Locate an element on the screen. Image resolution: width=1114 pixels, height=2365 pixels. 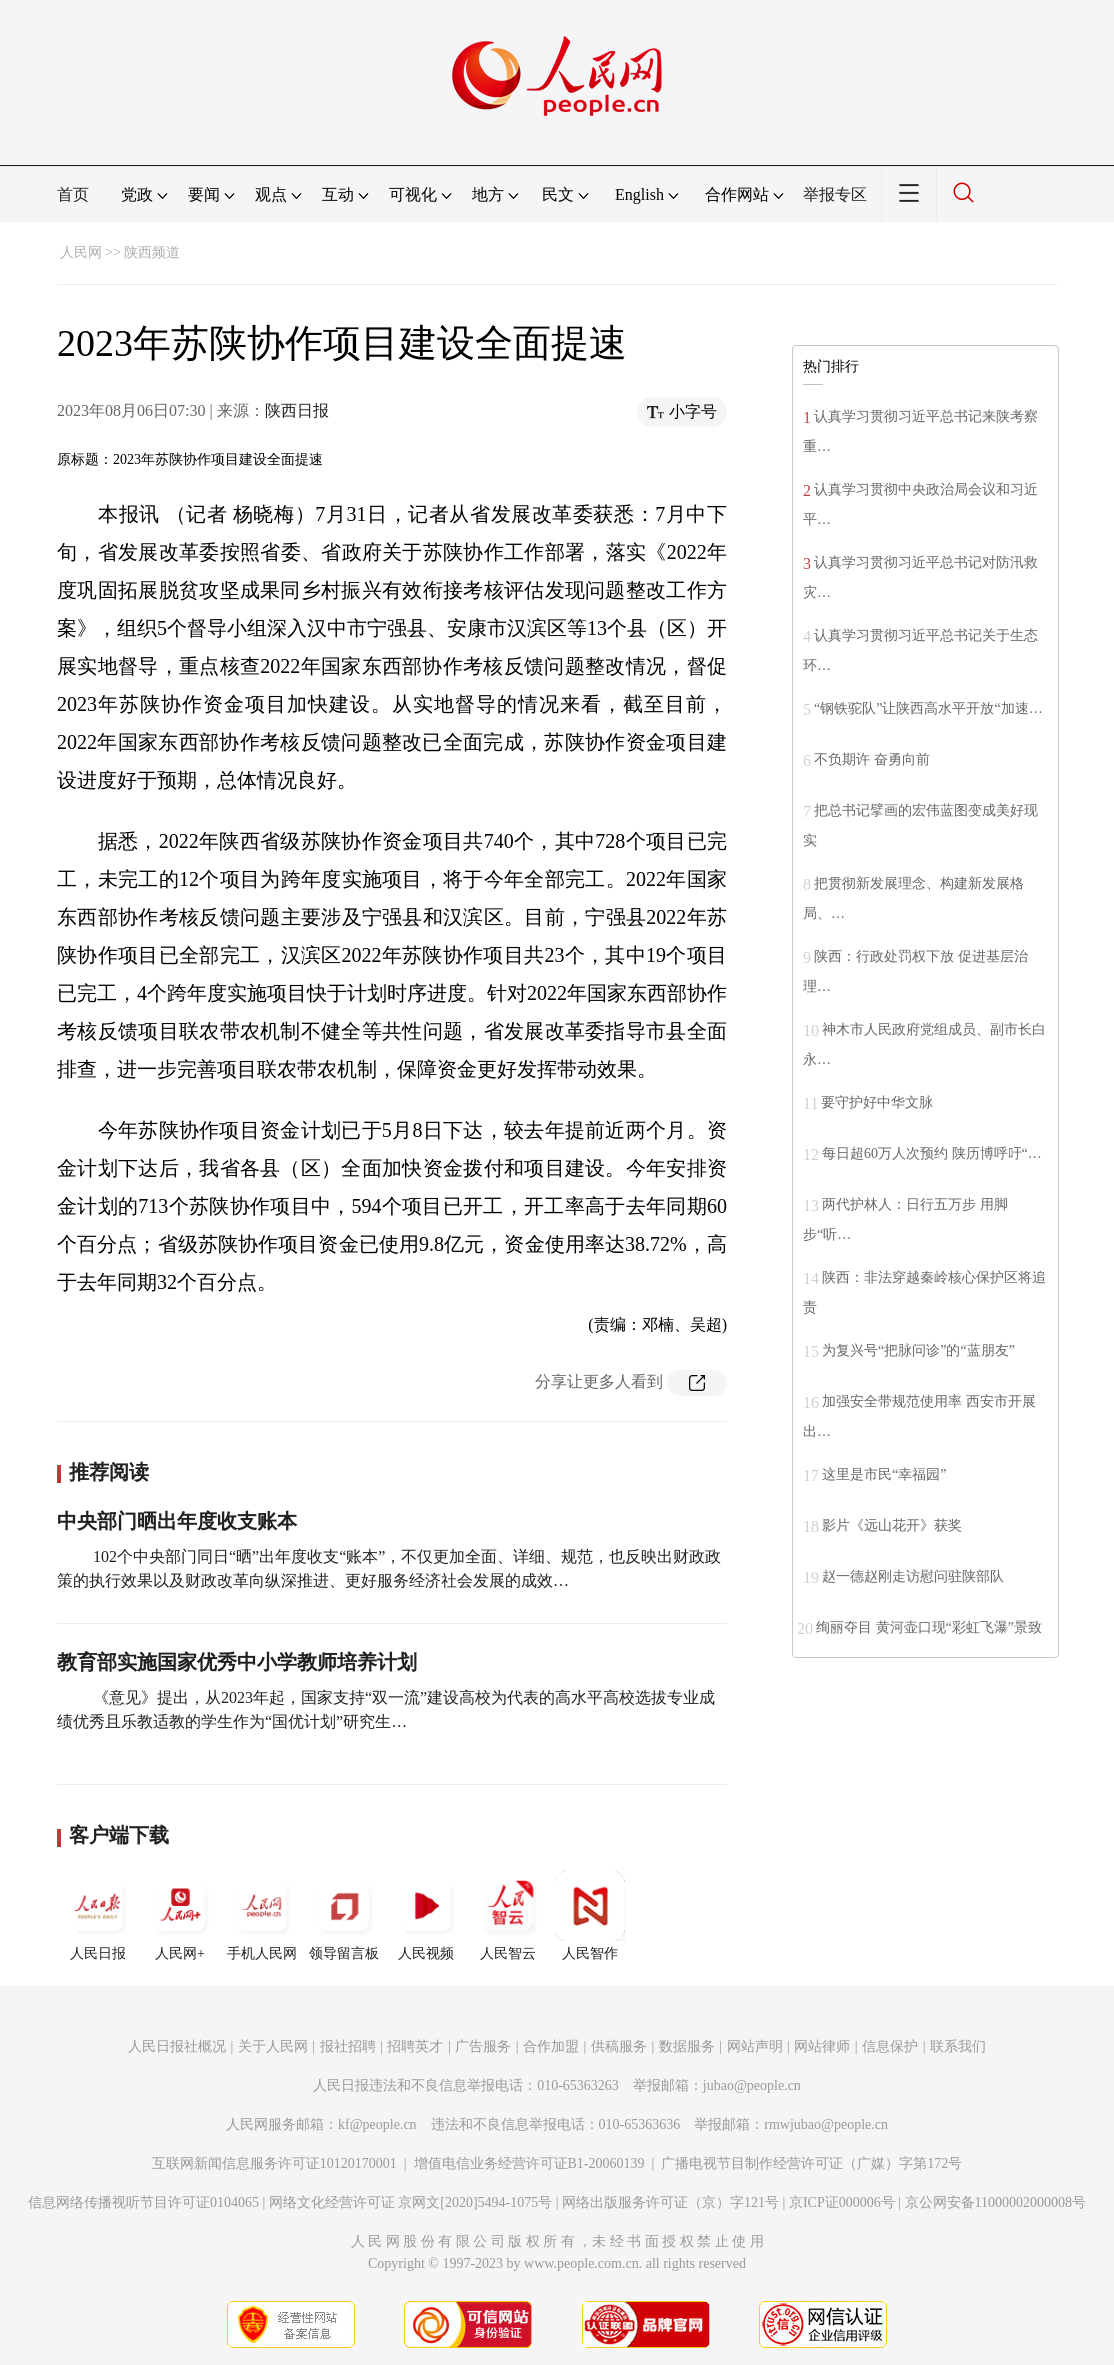
合作加盟 is located at coordinates (551, 2046).